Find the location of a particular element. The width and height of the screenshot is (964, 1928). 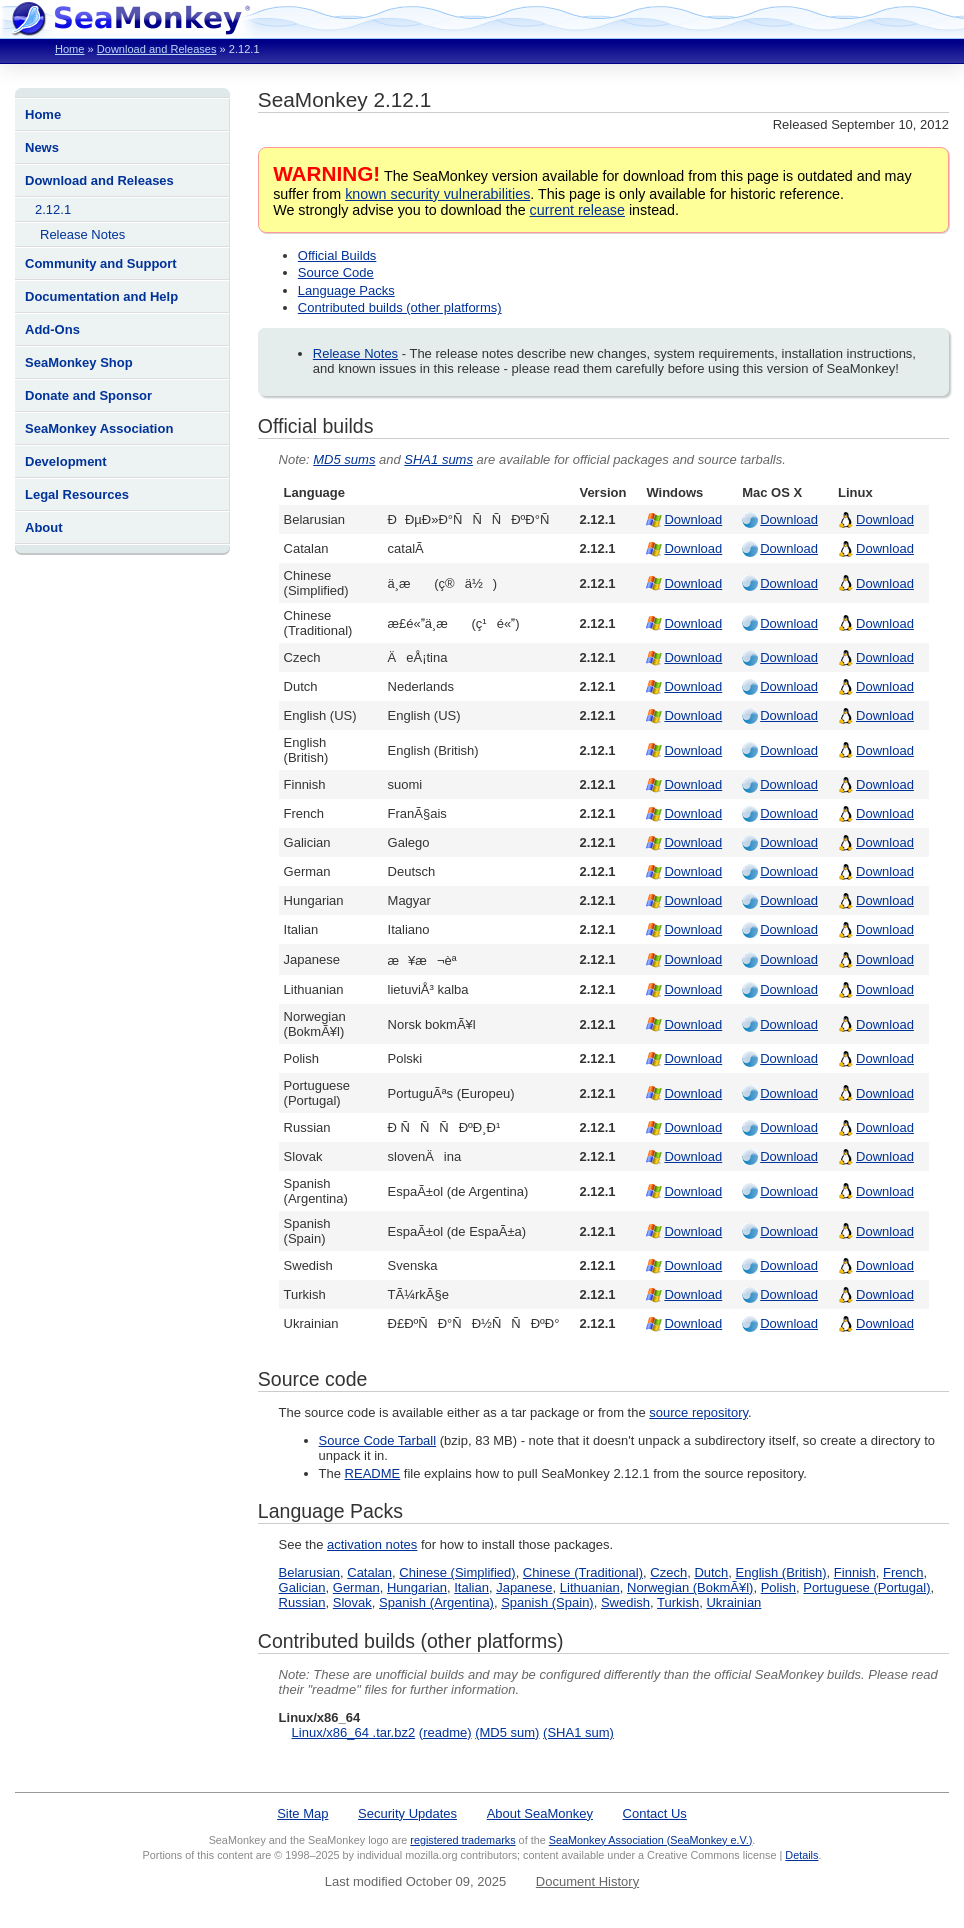

Catalan is located at coordinates (369, 1572).